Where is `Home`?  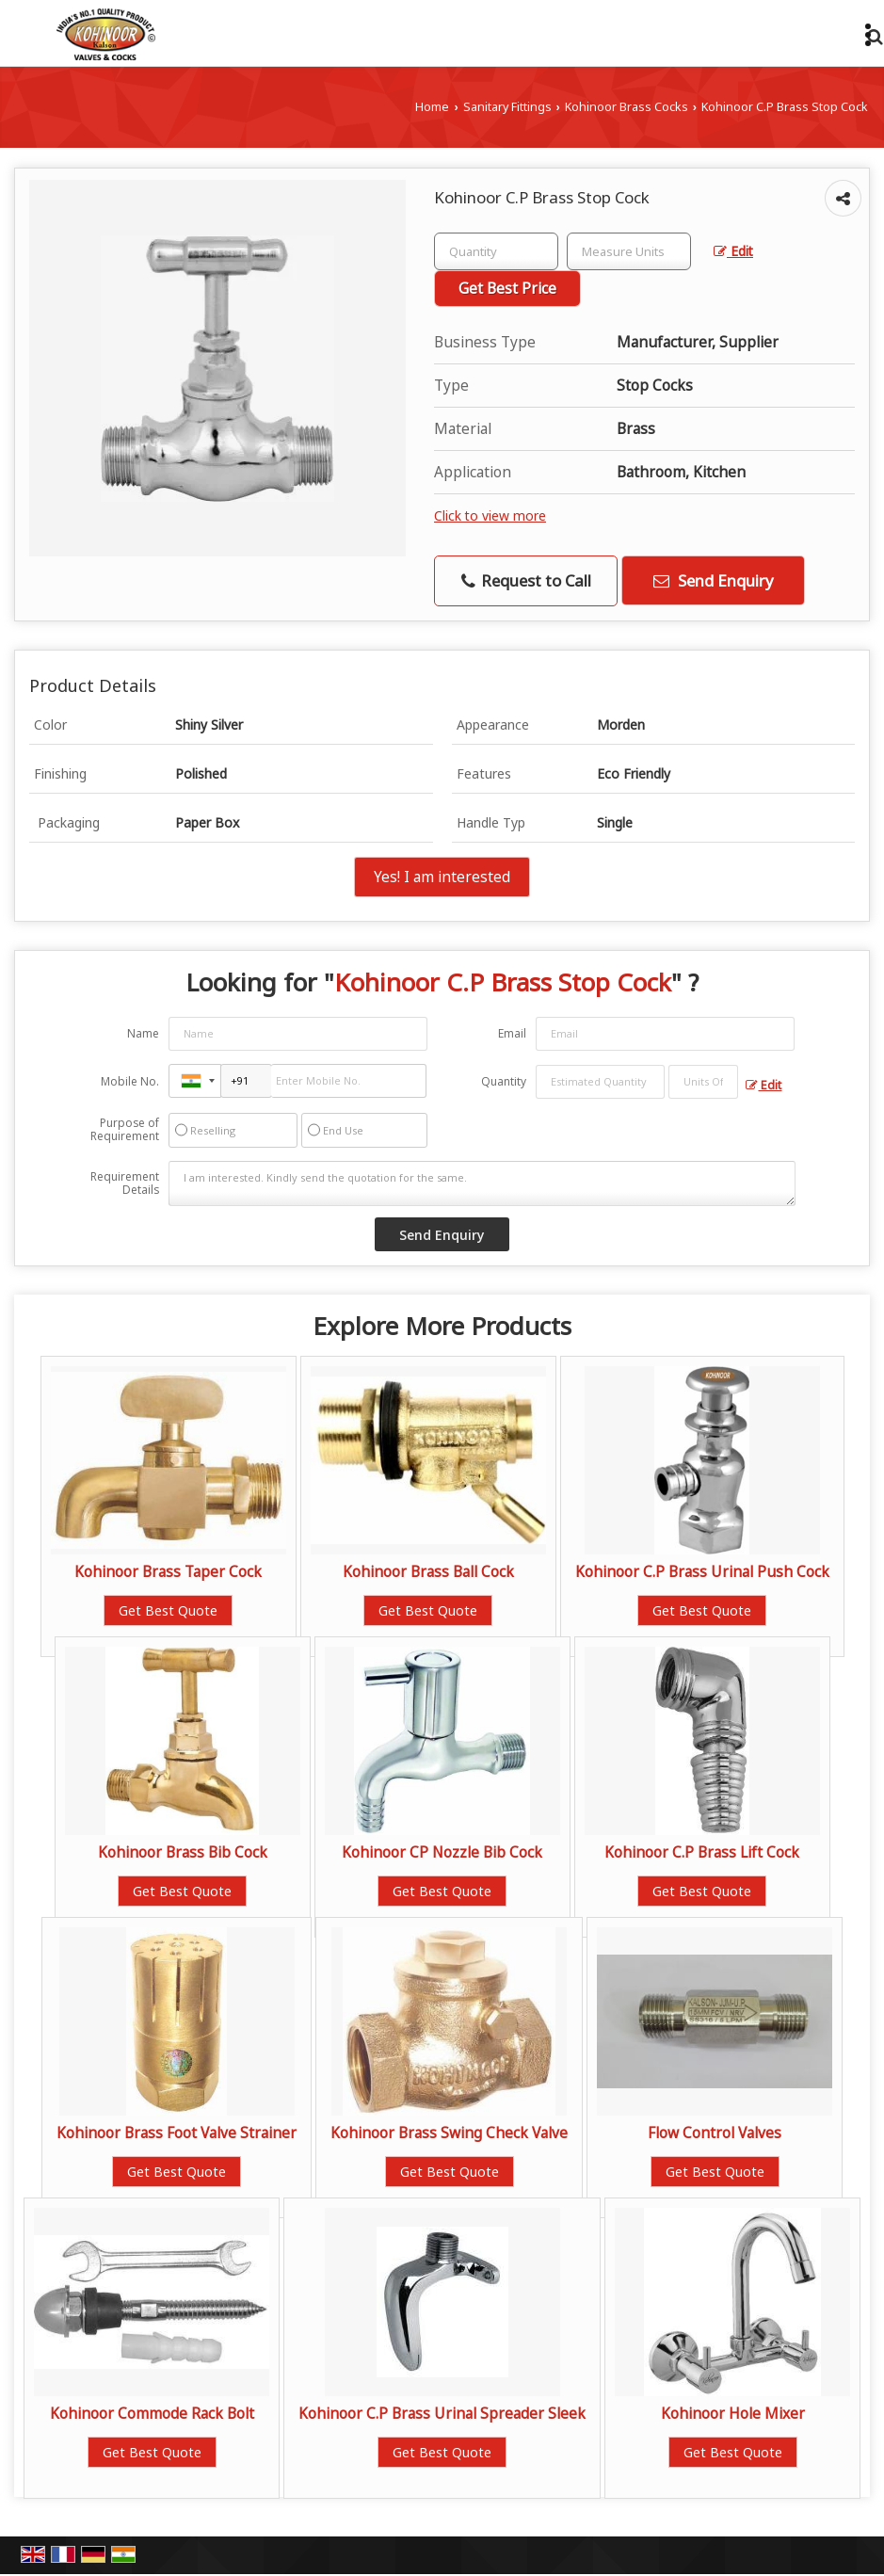
Home is located at coordinates (432, 107).